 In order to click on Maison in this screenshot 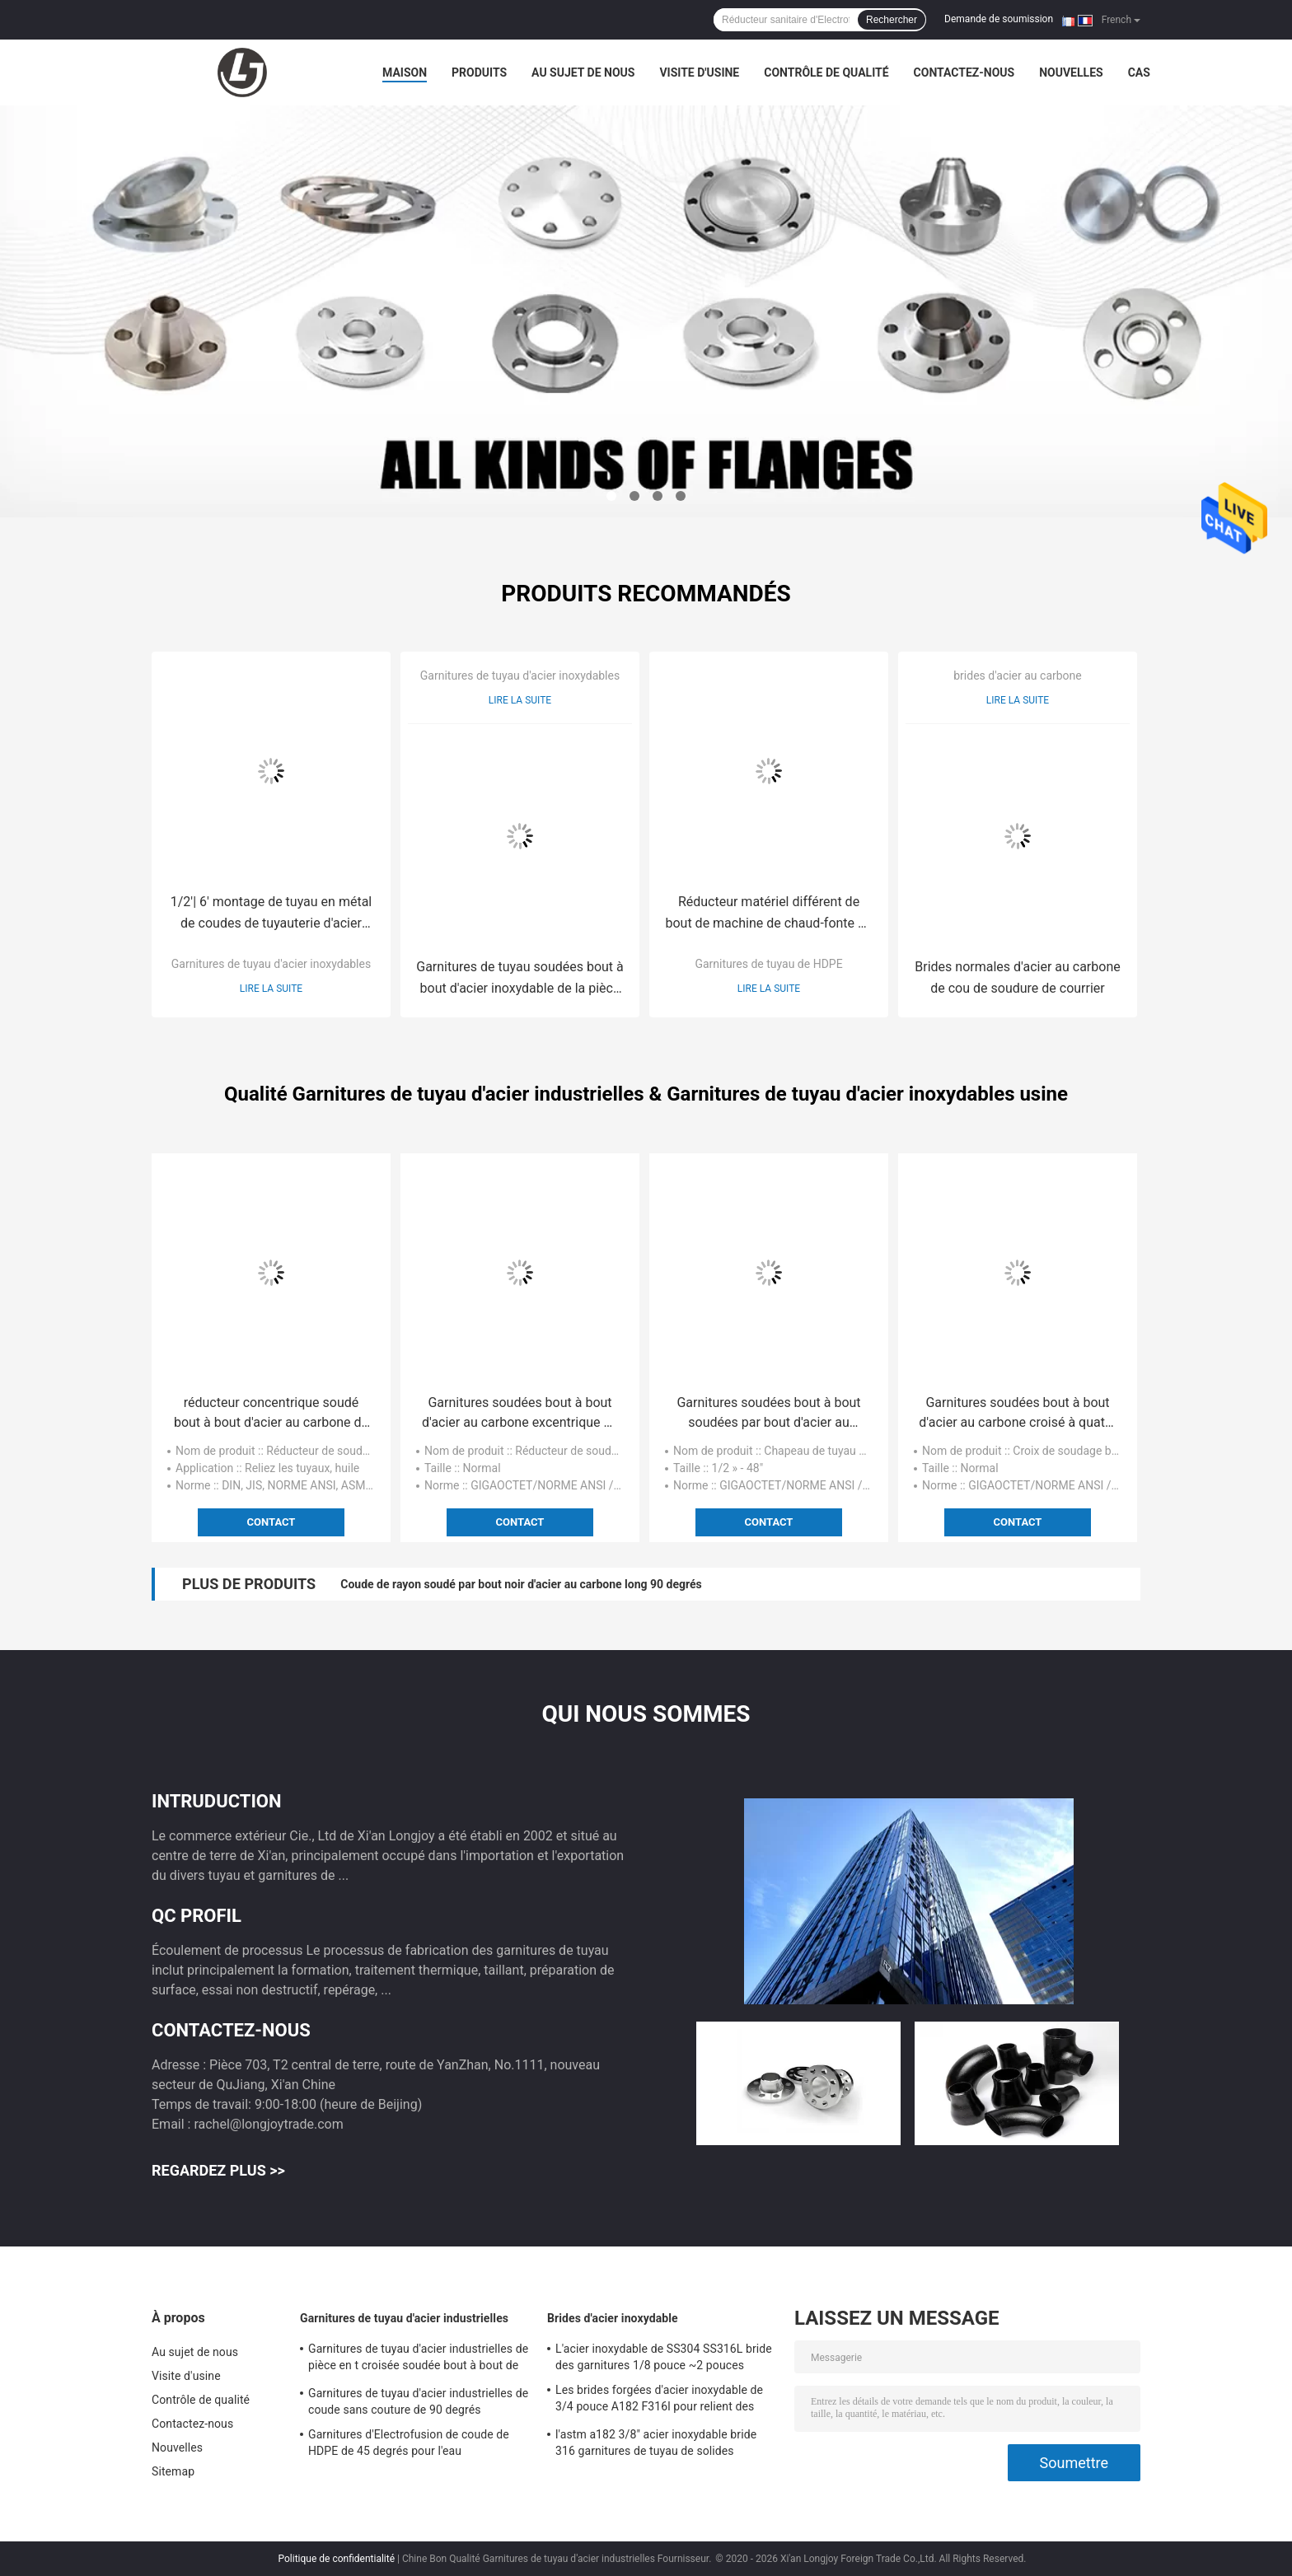, I will do `click(404, 72)`.